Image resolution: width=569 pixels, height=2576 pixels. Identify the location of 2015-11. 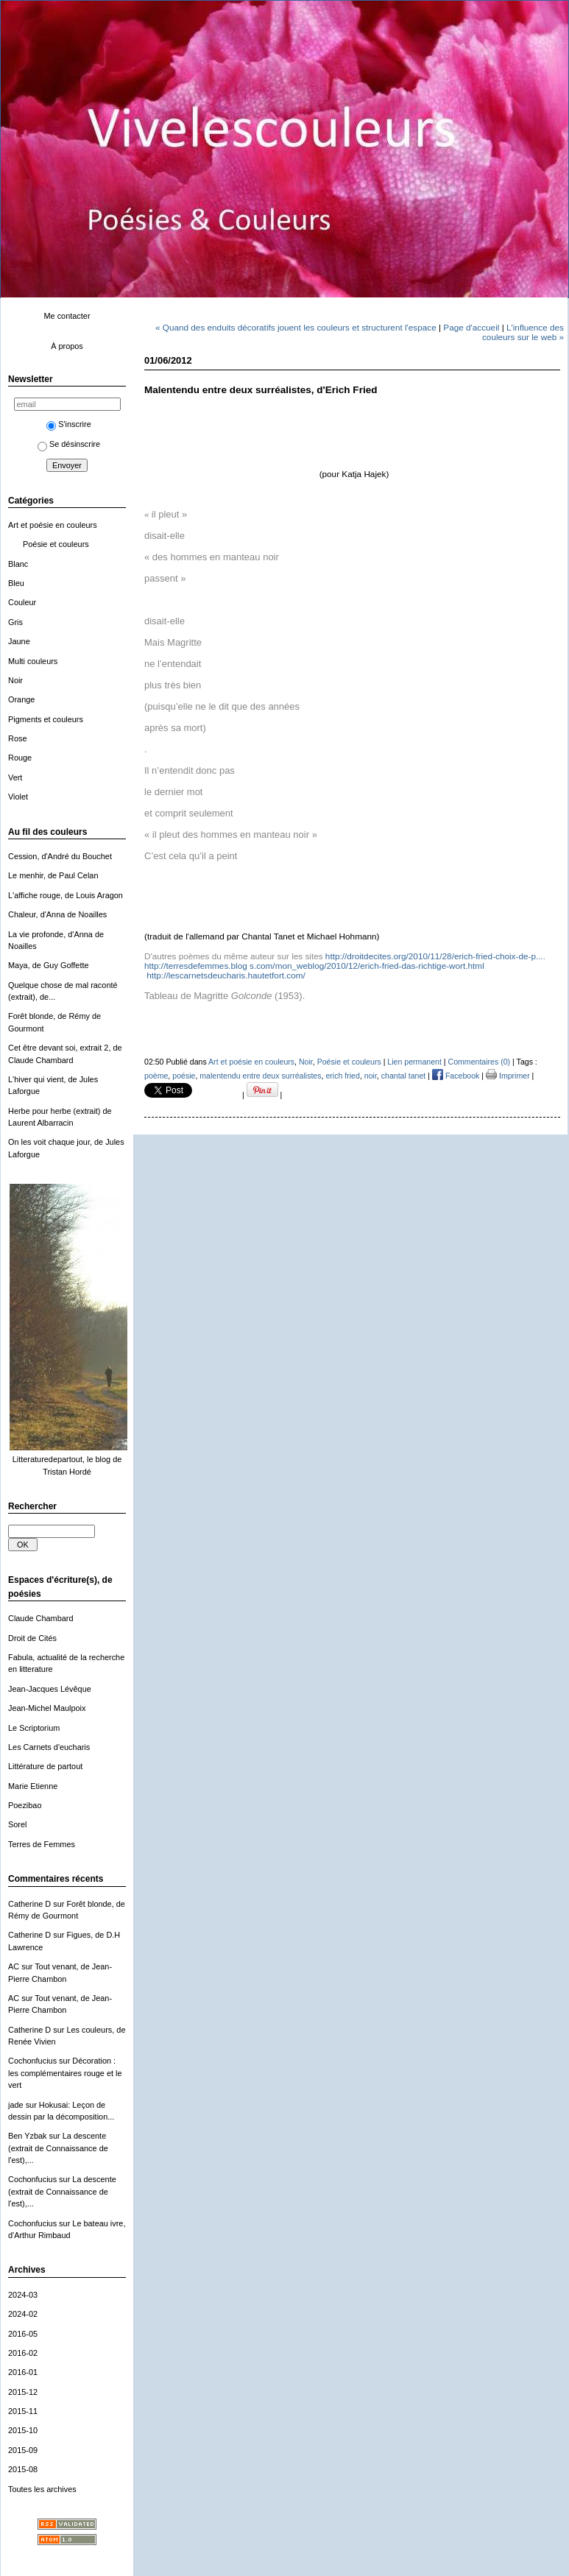
(23, 2411).